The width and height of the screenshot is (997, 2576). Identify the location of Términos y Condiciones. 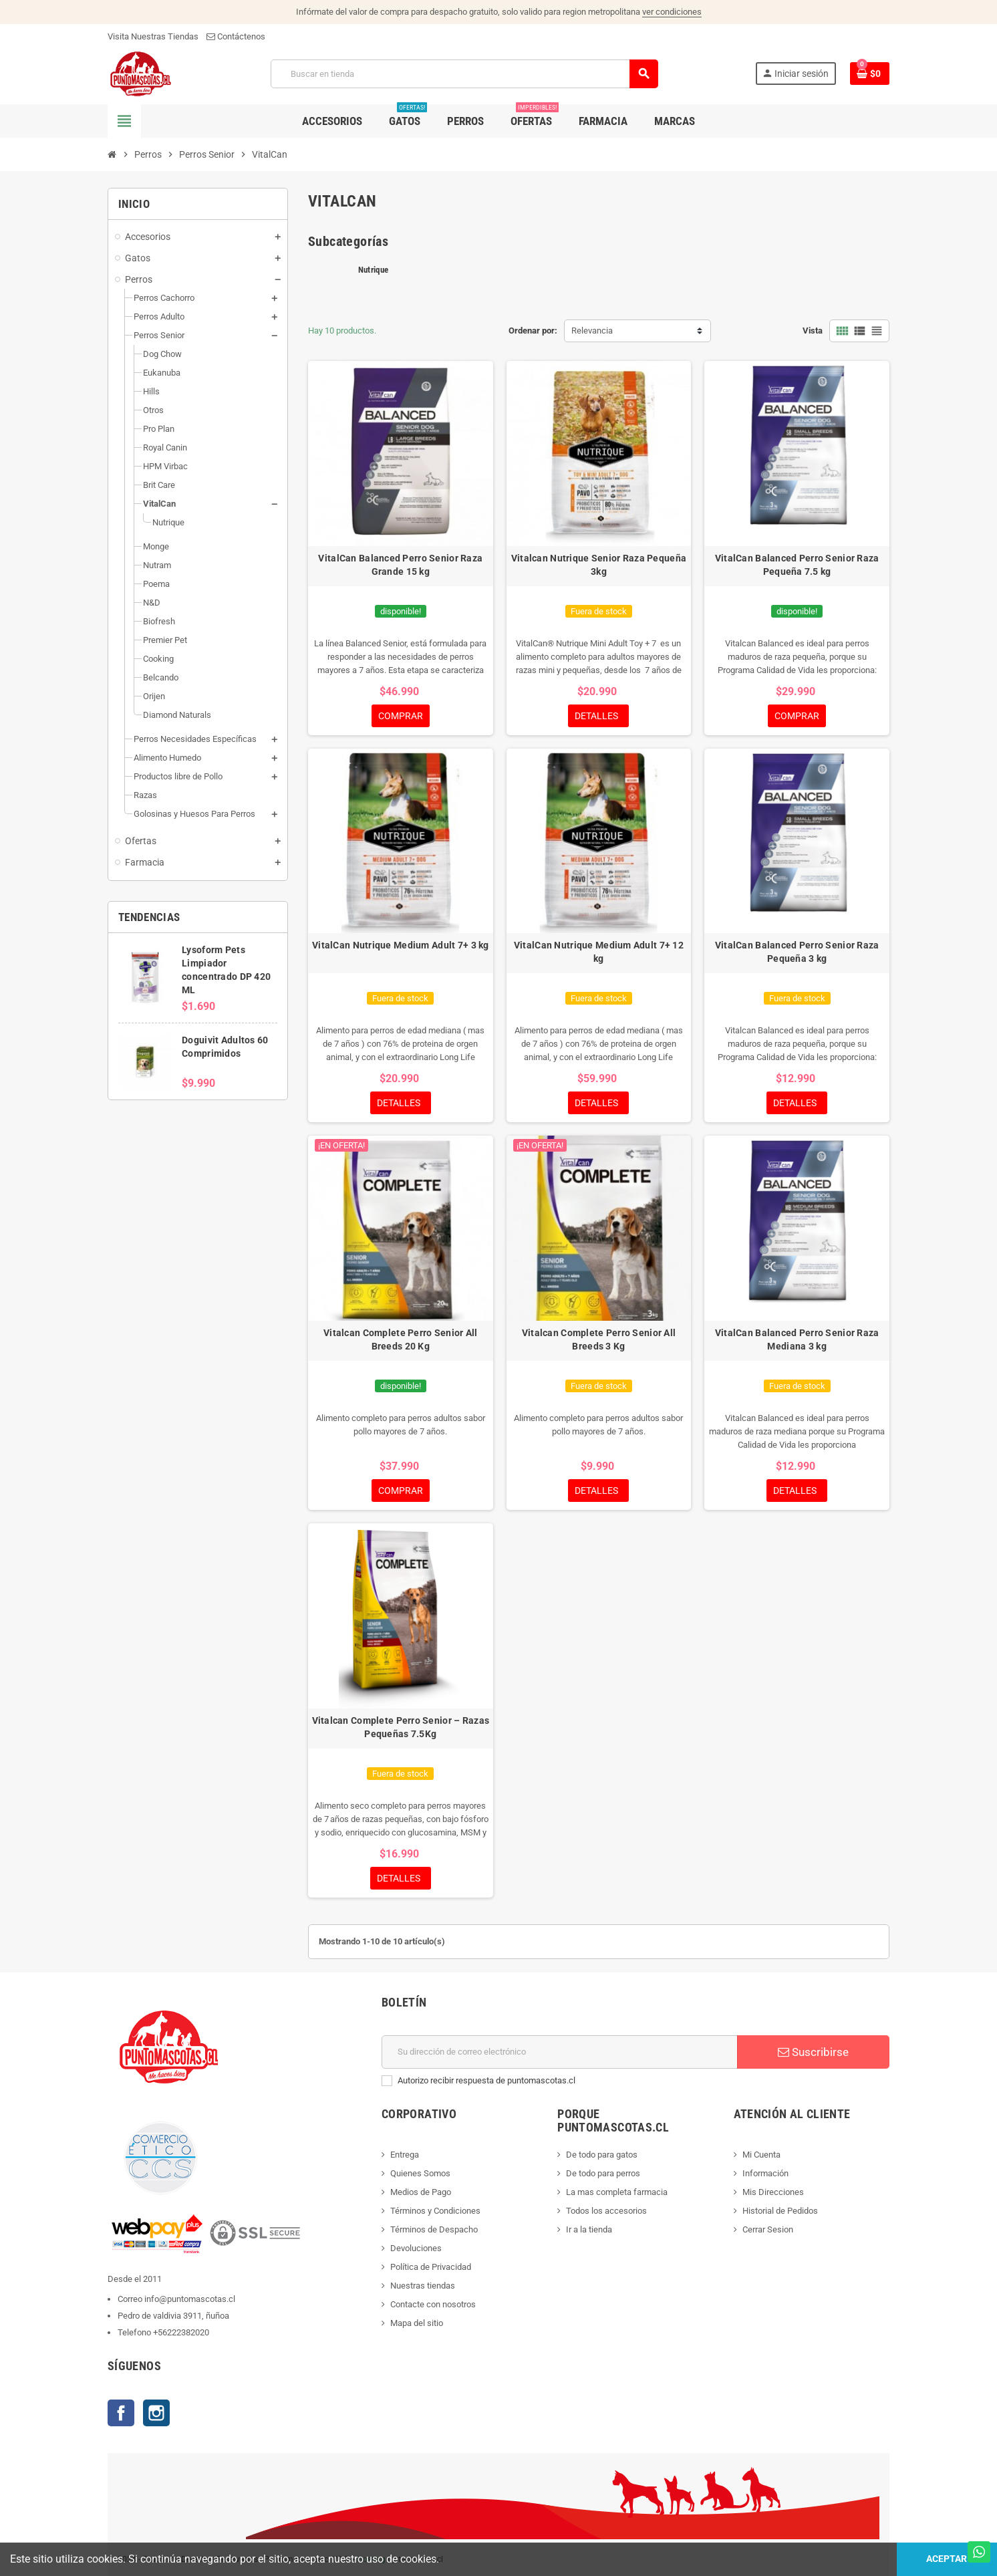
(435, 2211).